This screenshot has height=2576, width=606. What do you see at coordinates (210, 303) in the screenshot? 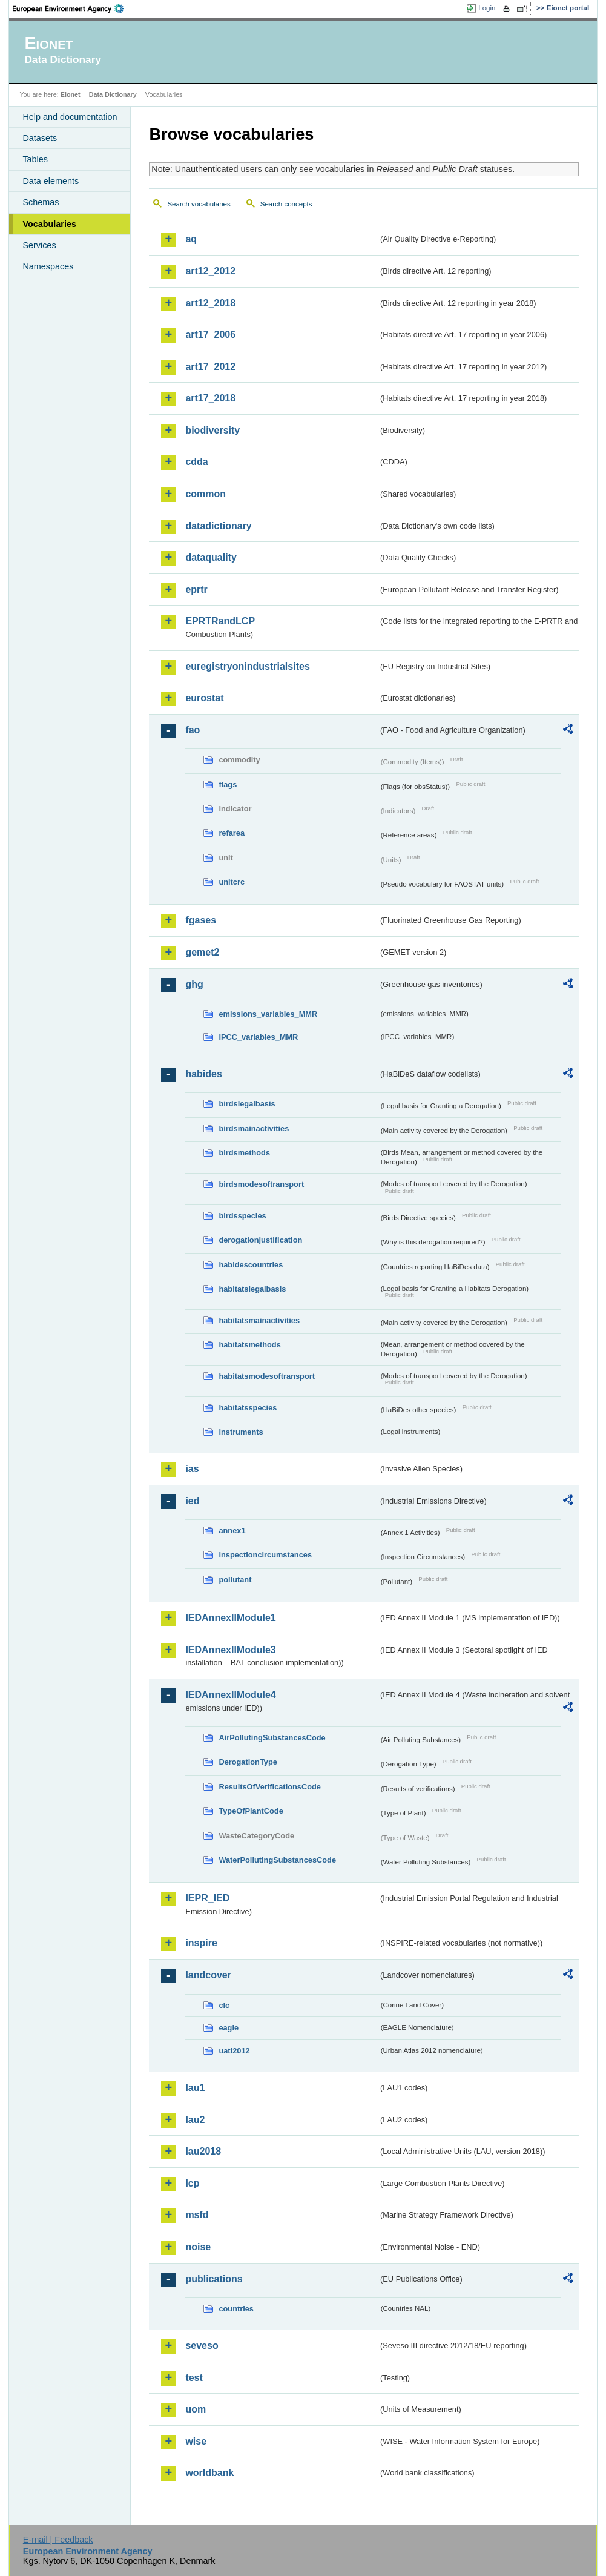
I see `art12_2018` at bounding box center [210, 303].